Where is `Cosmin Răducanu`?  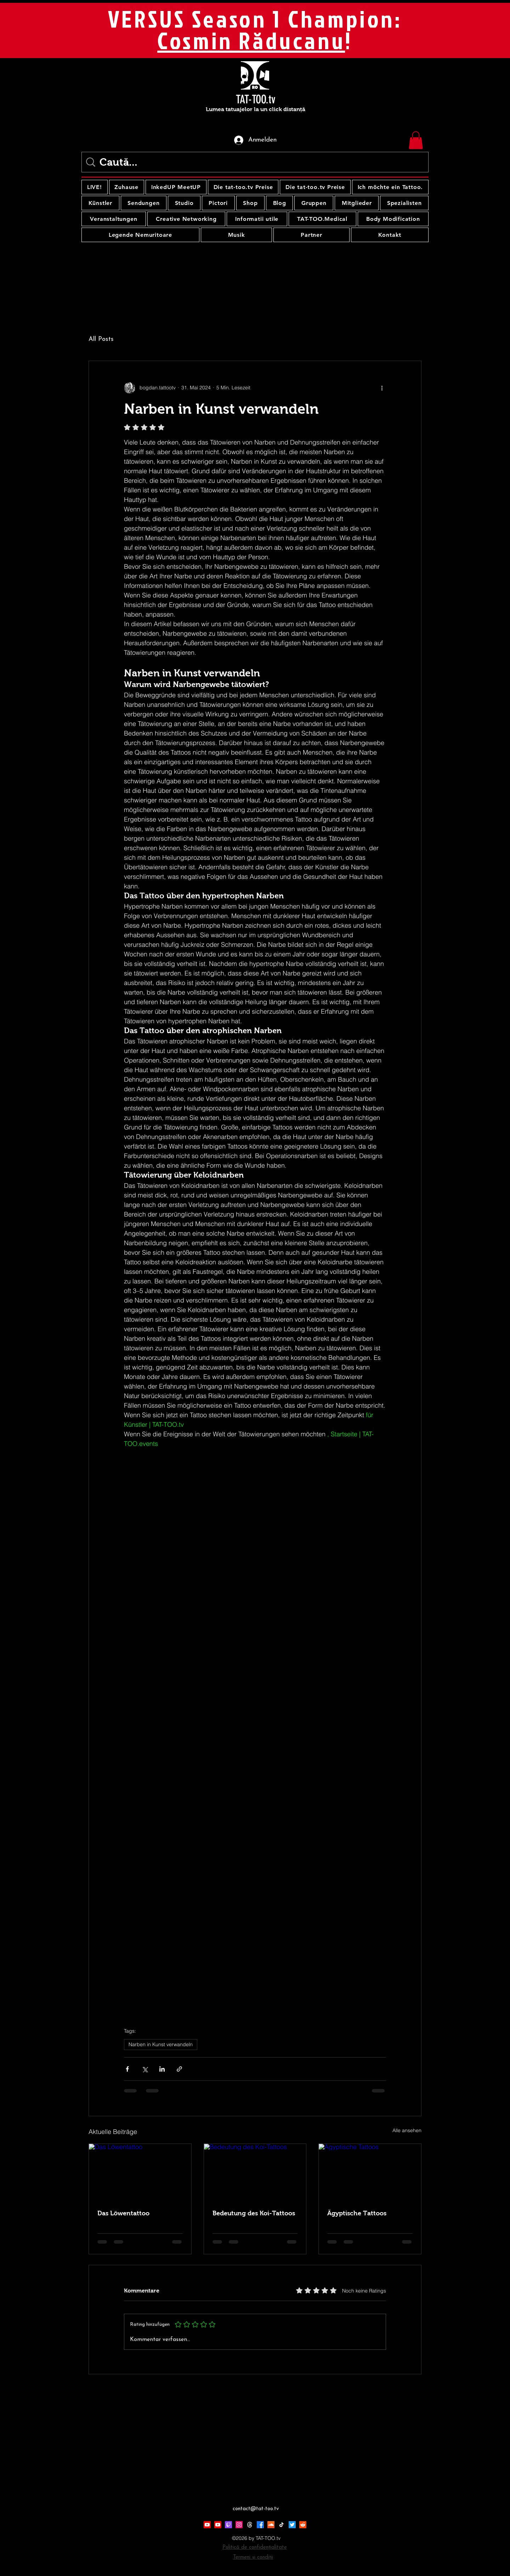
Cosmin Răducanu is located at coordinates (251, 40).